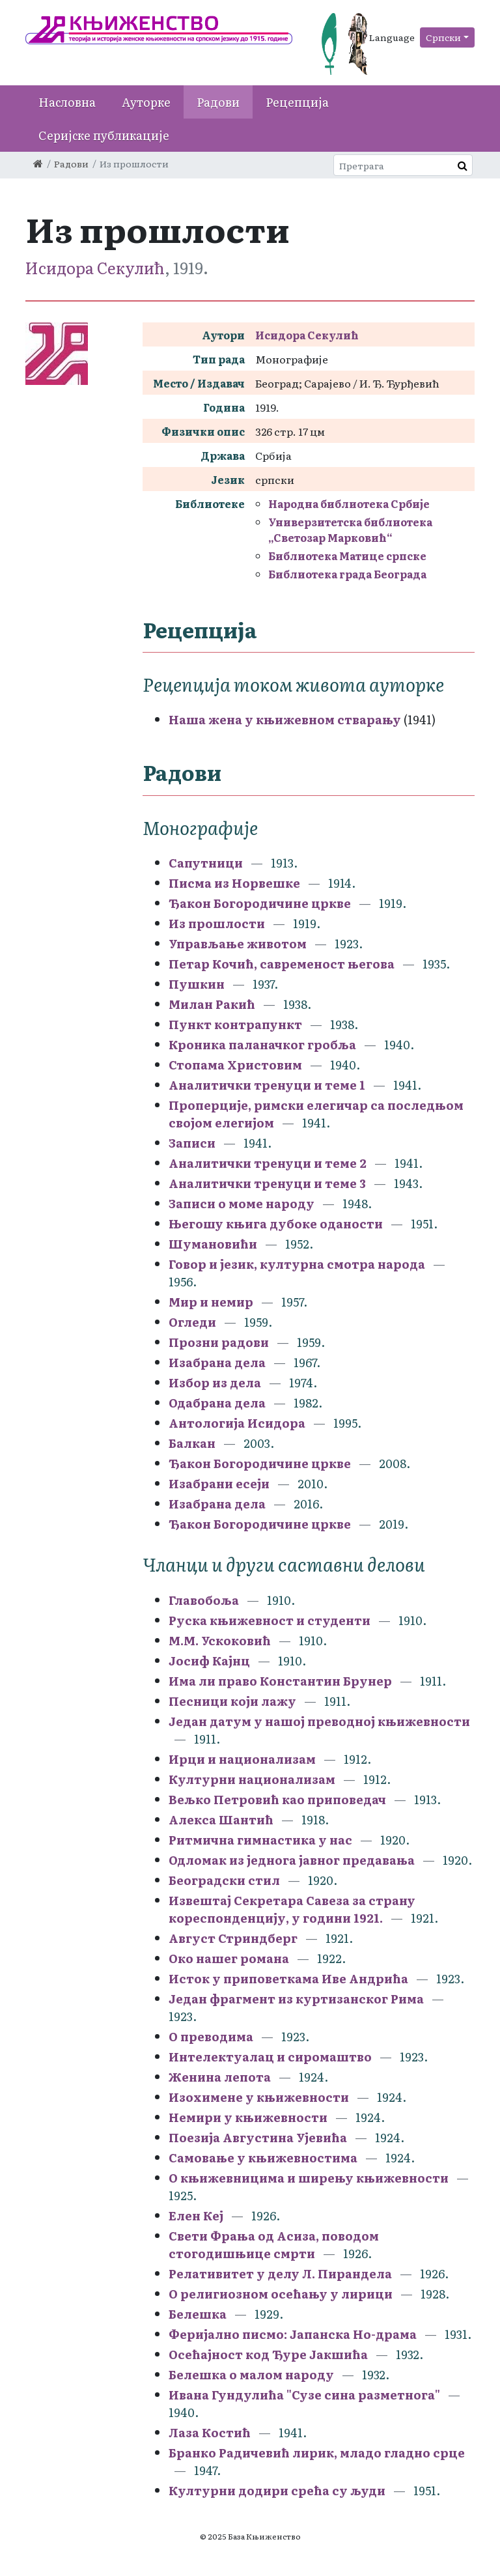  I want to click on Кроника паланачког гробља, so click(262, 1044).